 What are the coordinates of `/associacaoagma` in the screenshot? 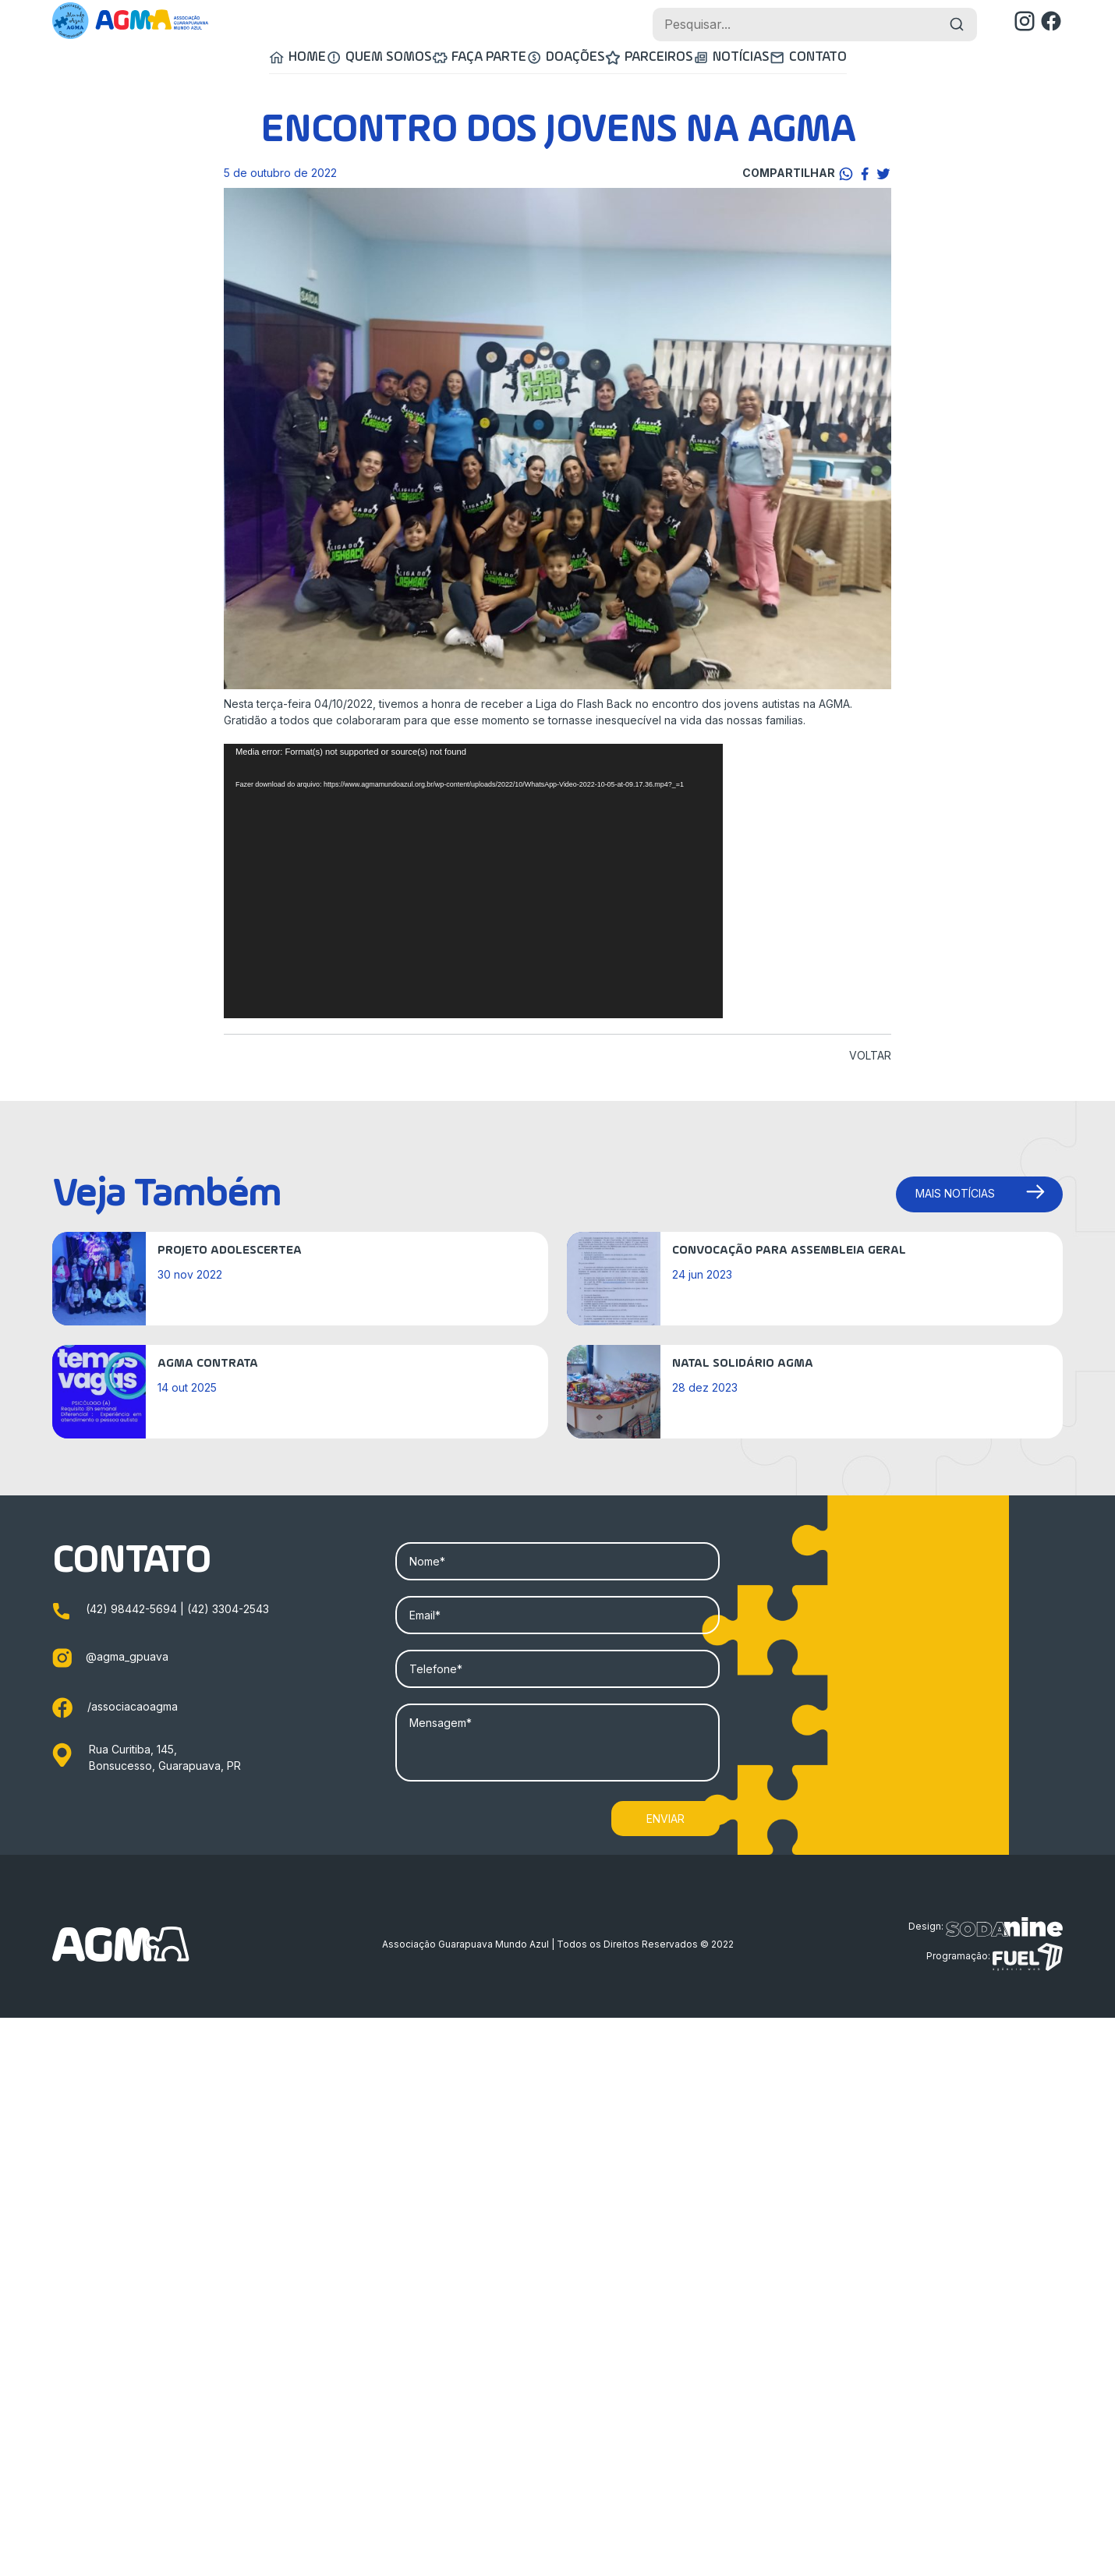 It's located at (115, 1707).